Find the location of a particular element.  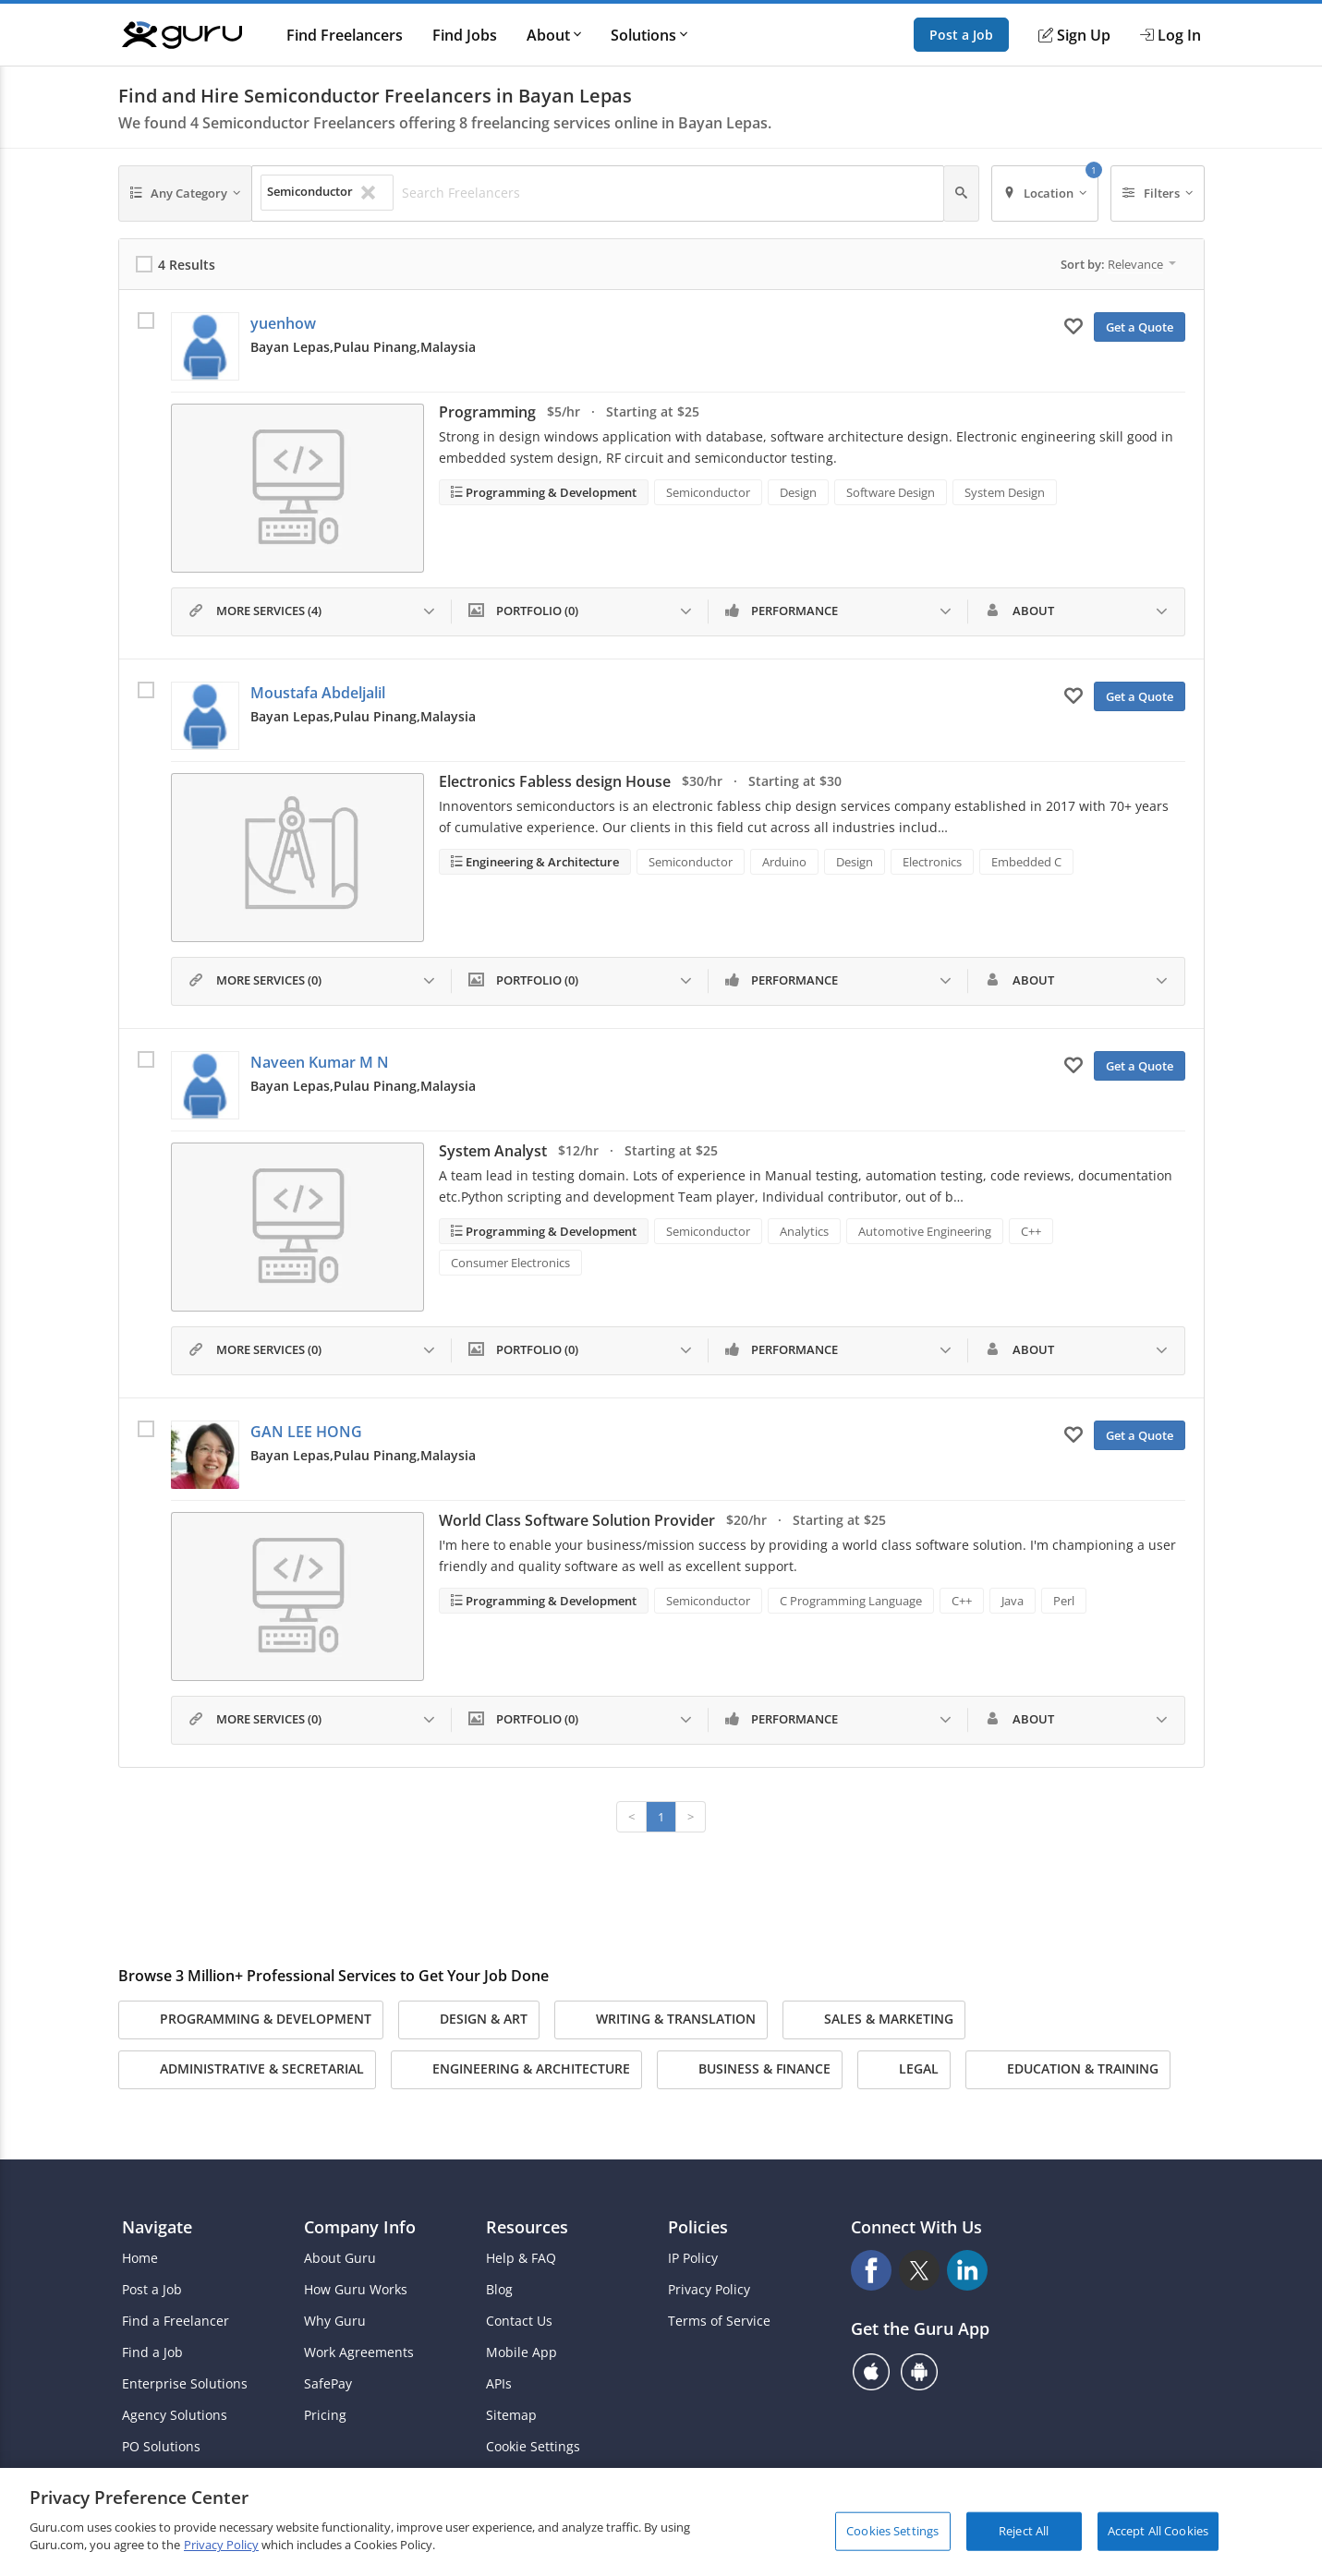

Work Agreements is located at coordinates (359, 2352).